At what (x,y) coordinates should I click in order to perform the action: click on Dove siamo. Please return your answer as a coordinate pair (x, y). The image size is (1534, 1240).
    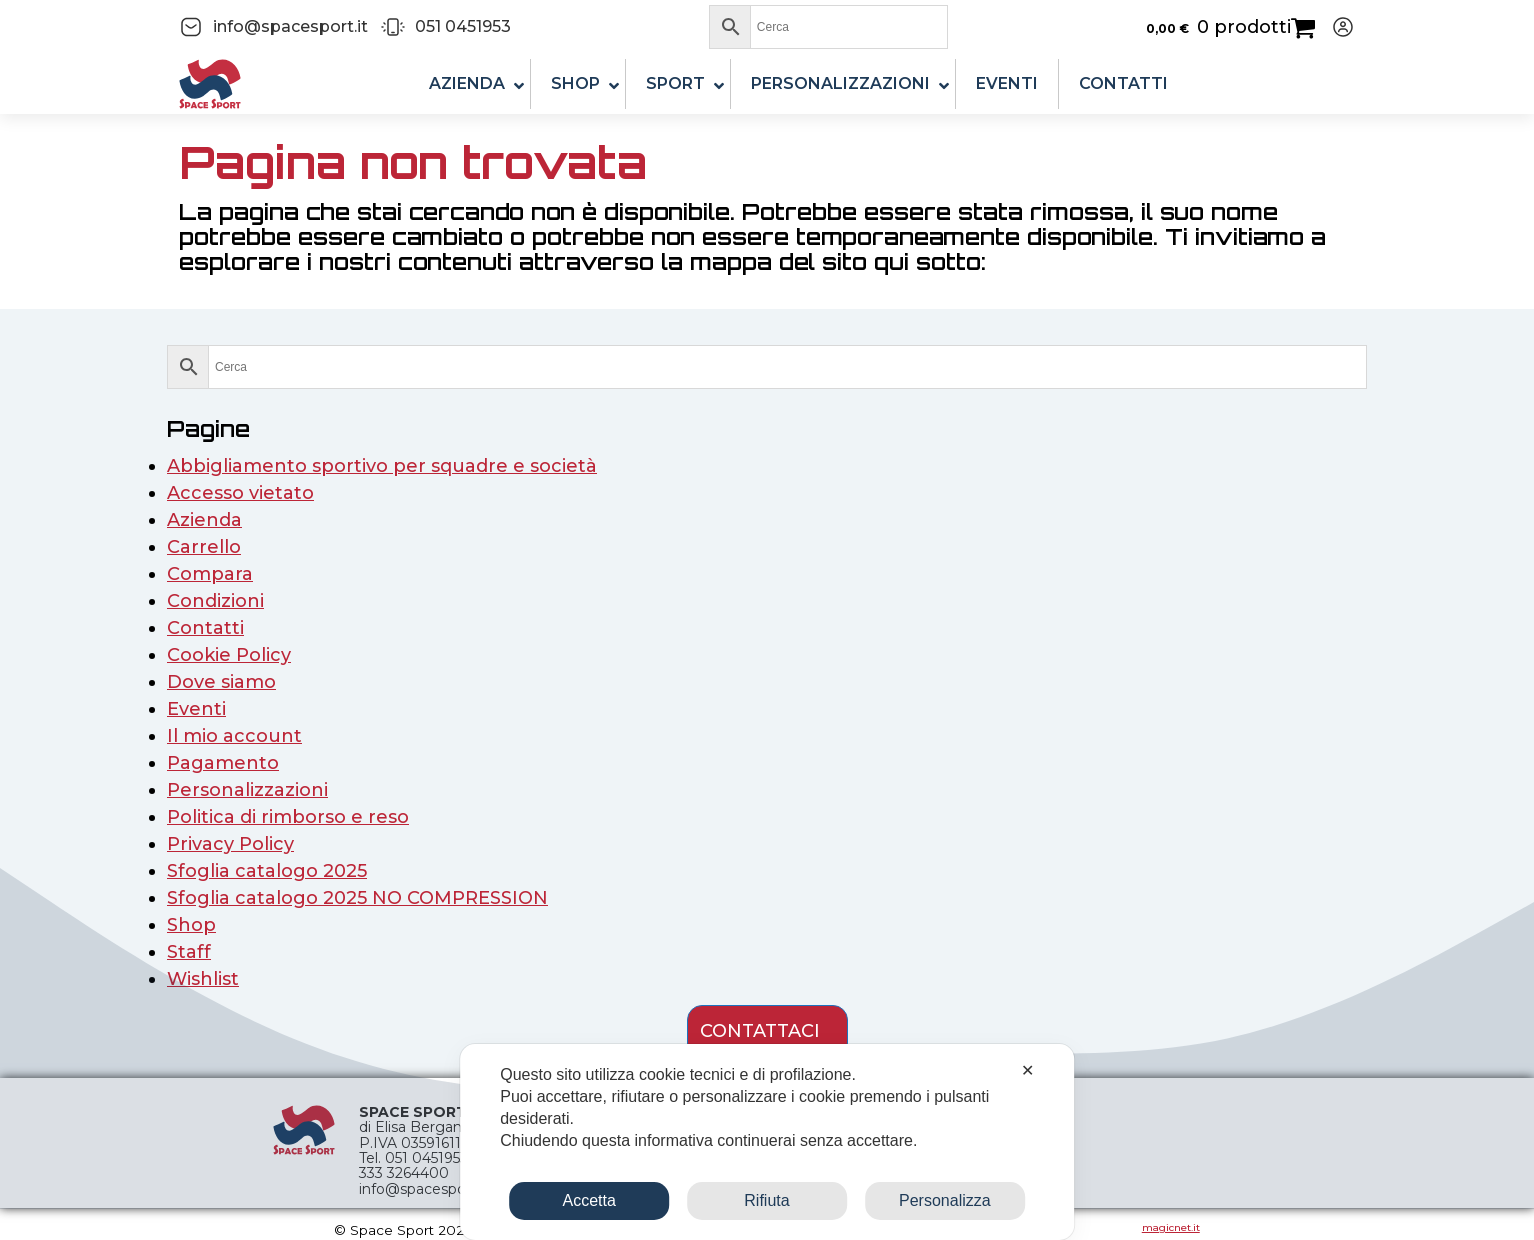
    Looking at the image, I should click on (221, 682).